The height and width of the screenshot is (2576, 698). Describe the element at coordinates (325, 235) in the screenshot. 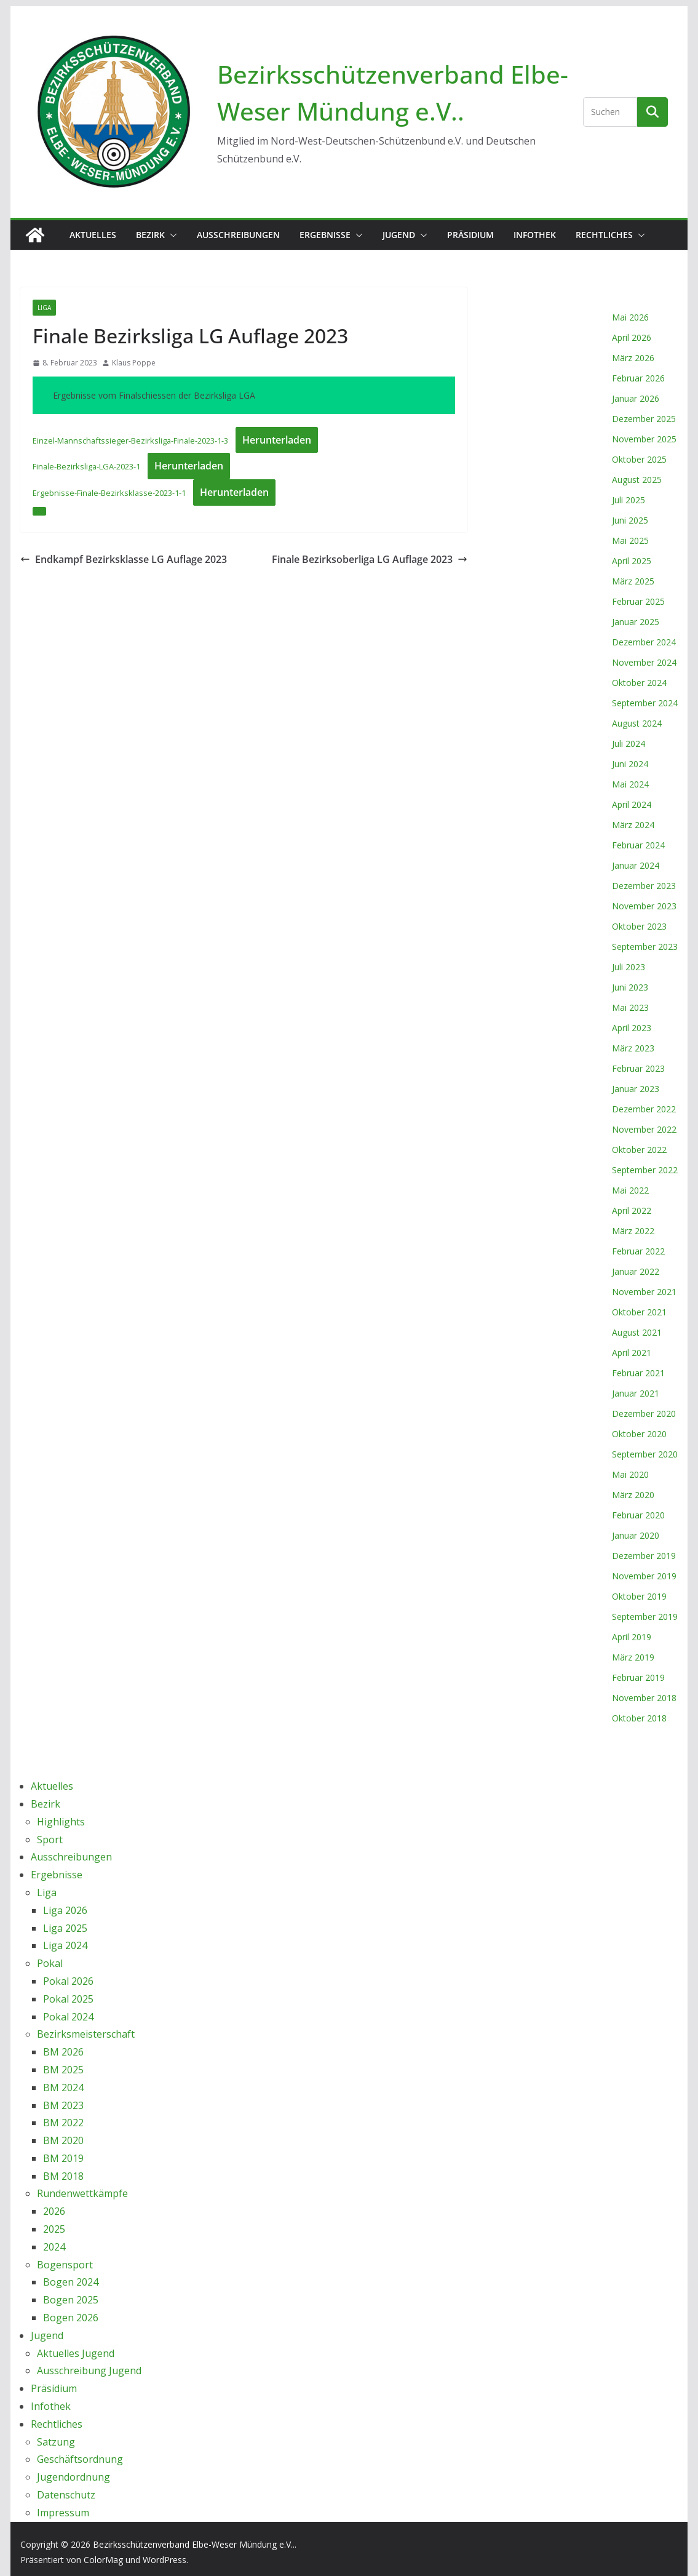

I see `Ergebnisse` at that location.